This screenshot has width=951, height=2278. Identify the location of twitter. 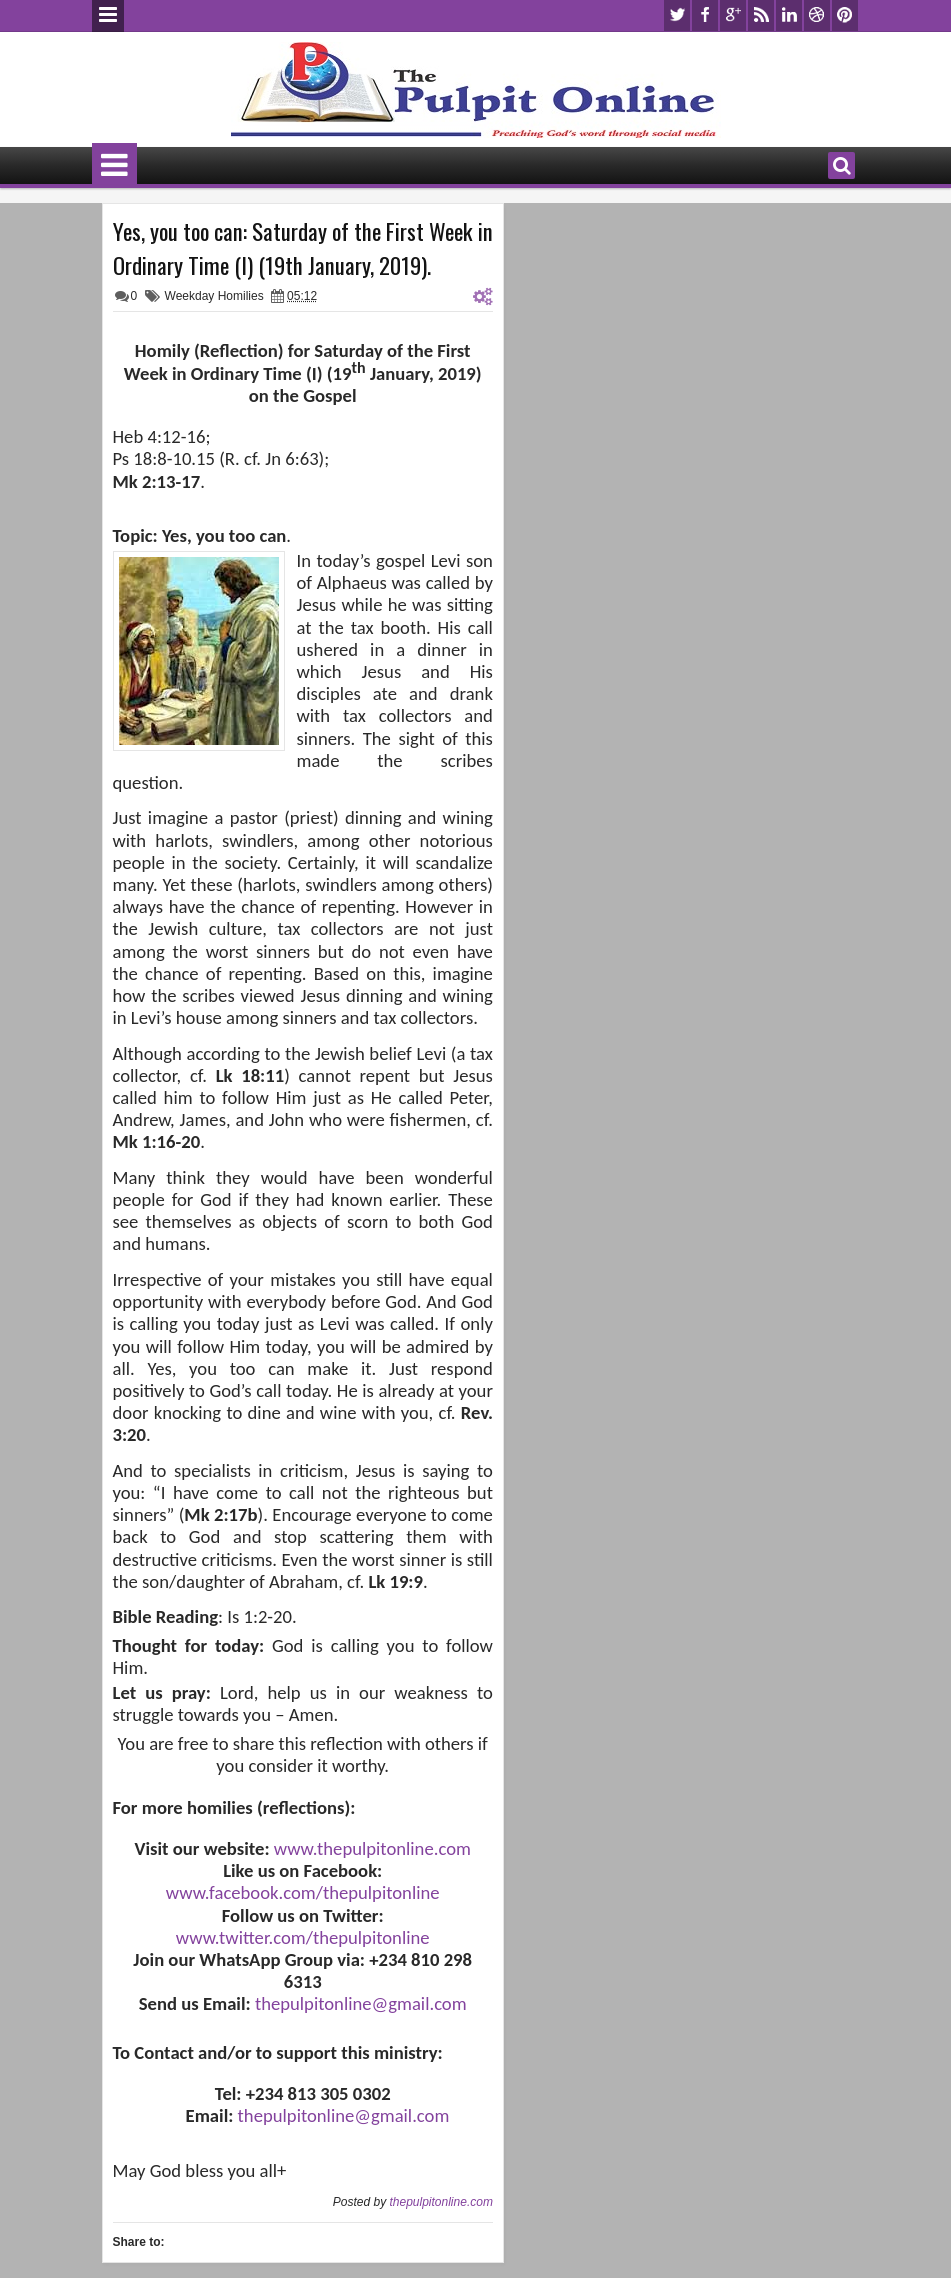
(677, 15).